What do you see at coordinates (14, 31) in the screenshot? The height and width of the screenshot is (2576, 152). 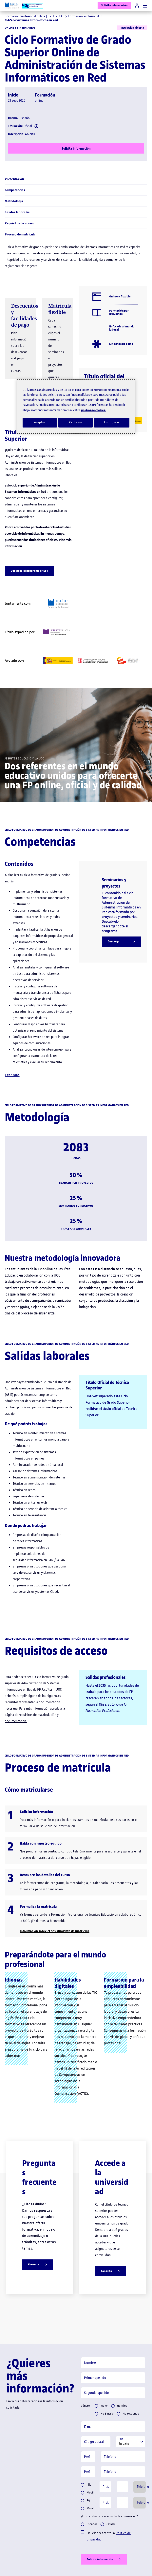 I see `Presentación` at bounding box center [14, 31].